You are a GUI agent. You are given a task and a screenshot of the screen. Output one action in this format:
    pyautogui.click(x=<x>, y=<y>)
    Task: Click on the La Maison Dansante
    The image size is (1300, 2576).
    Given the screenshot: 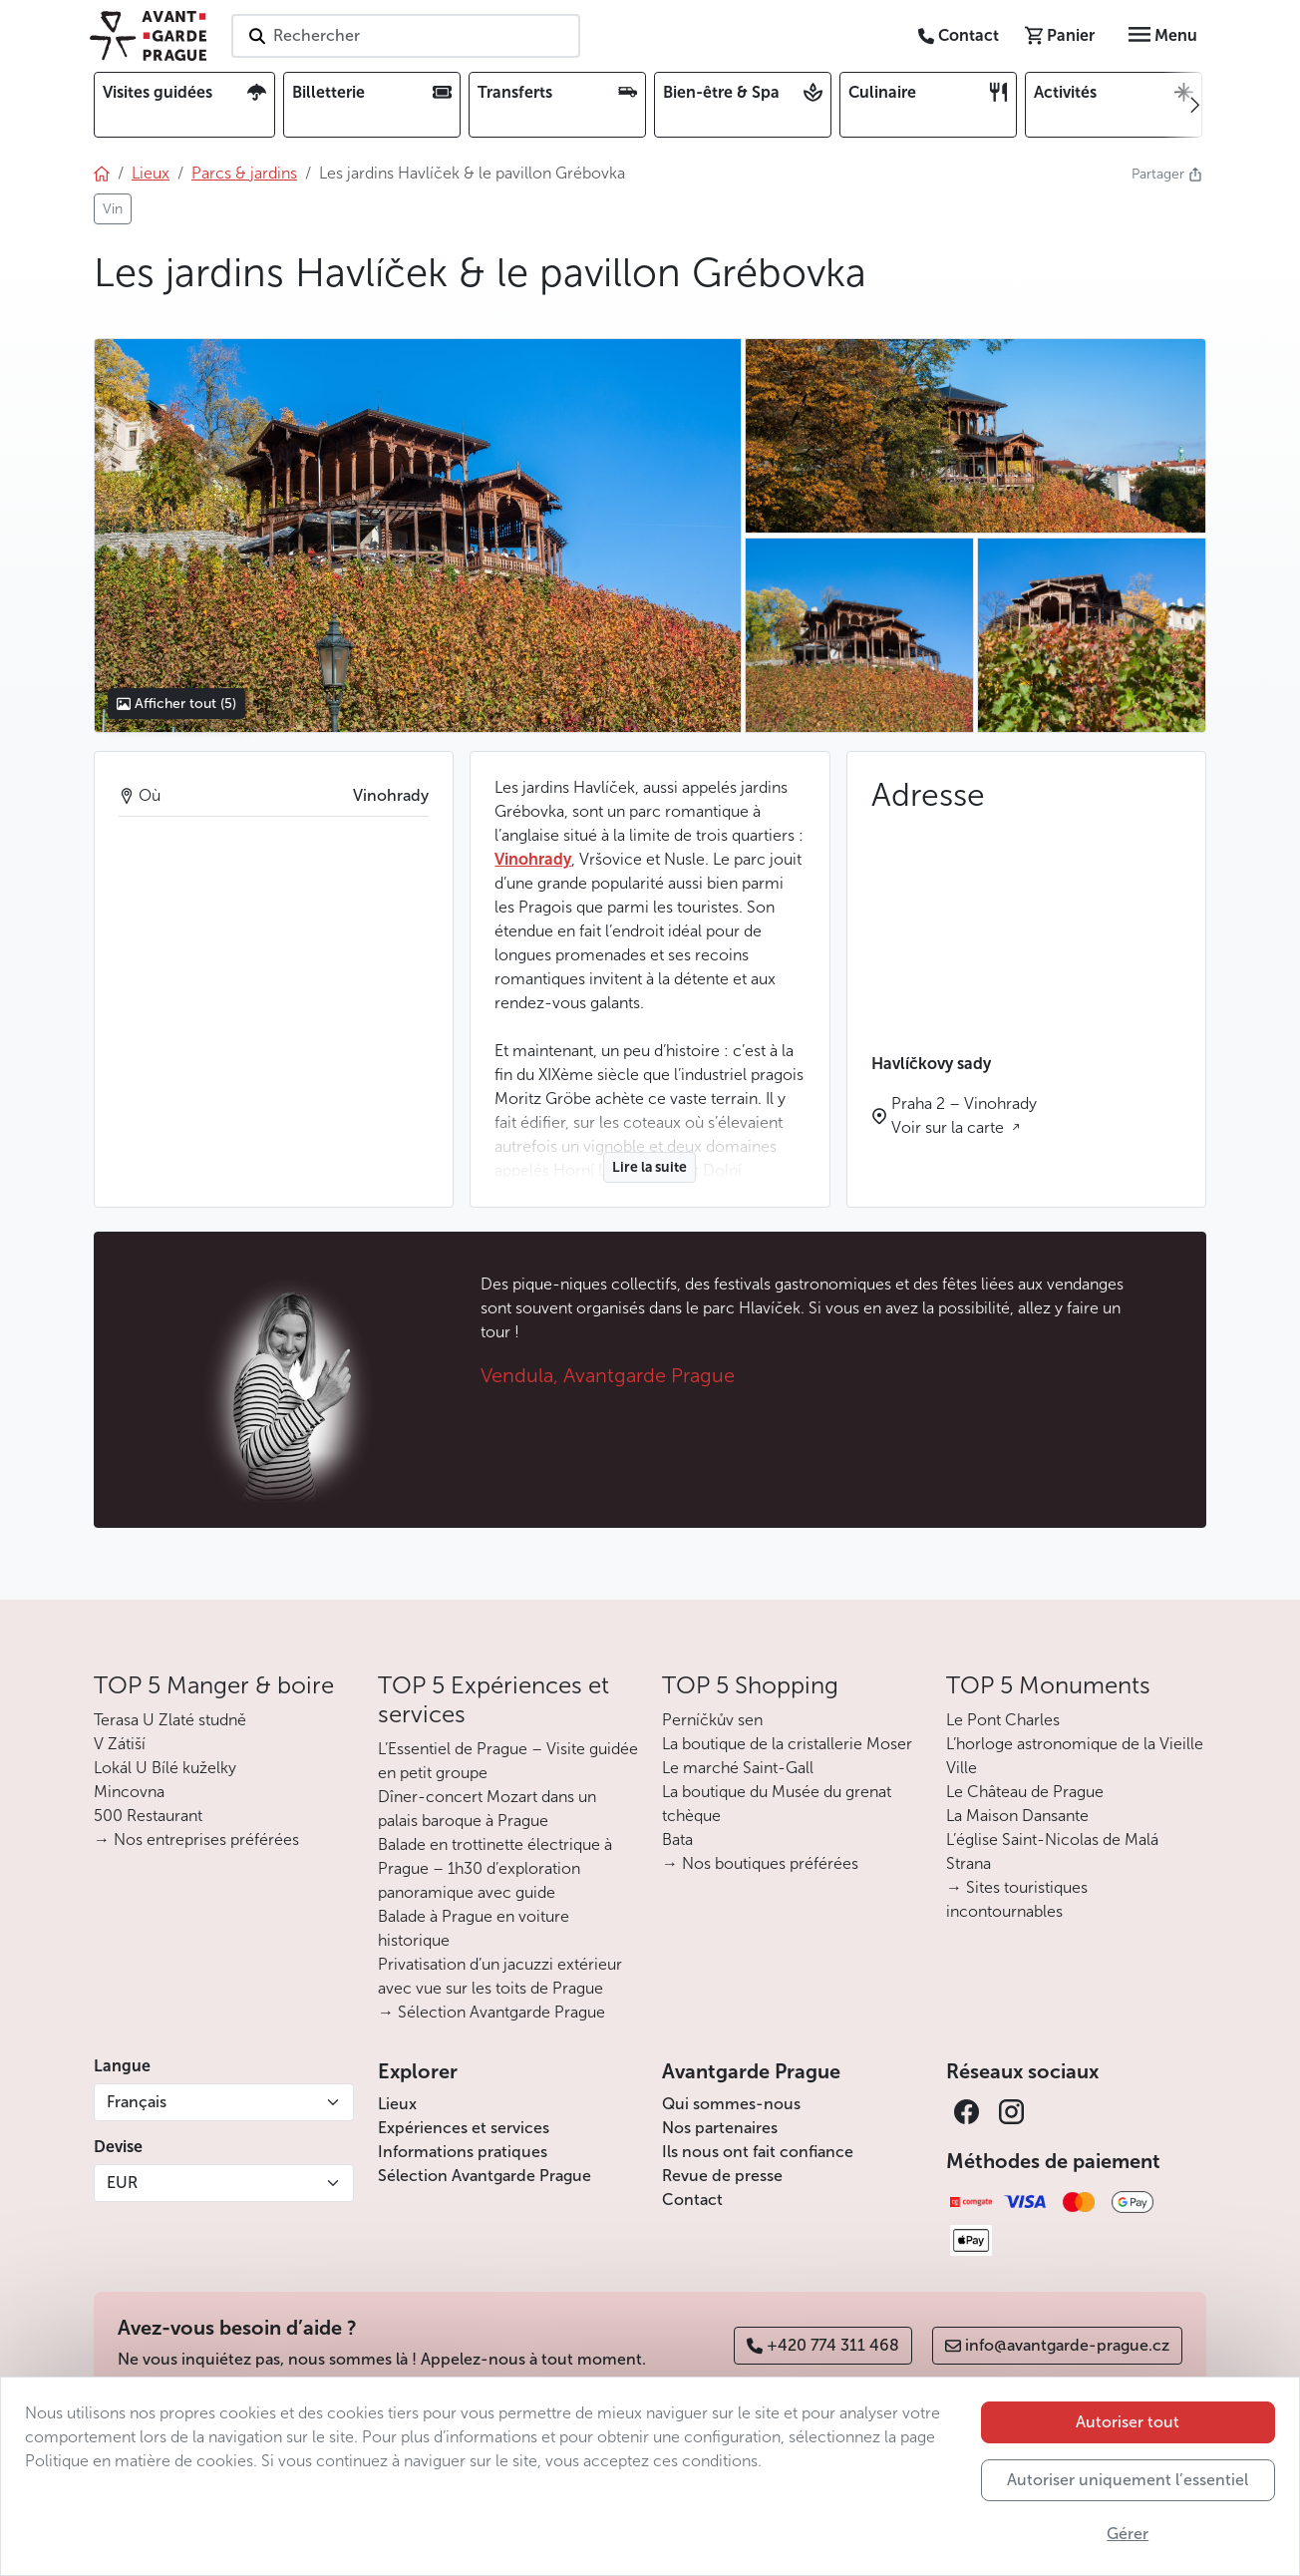 What is the action you would take?
    pyautogui.click(x=1017, y=1815)
    